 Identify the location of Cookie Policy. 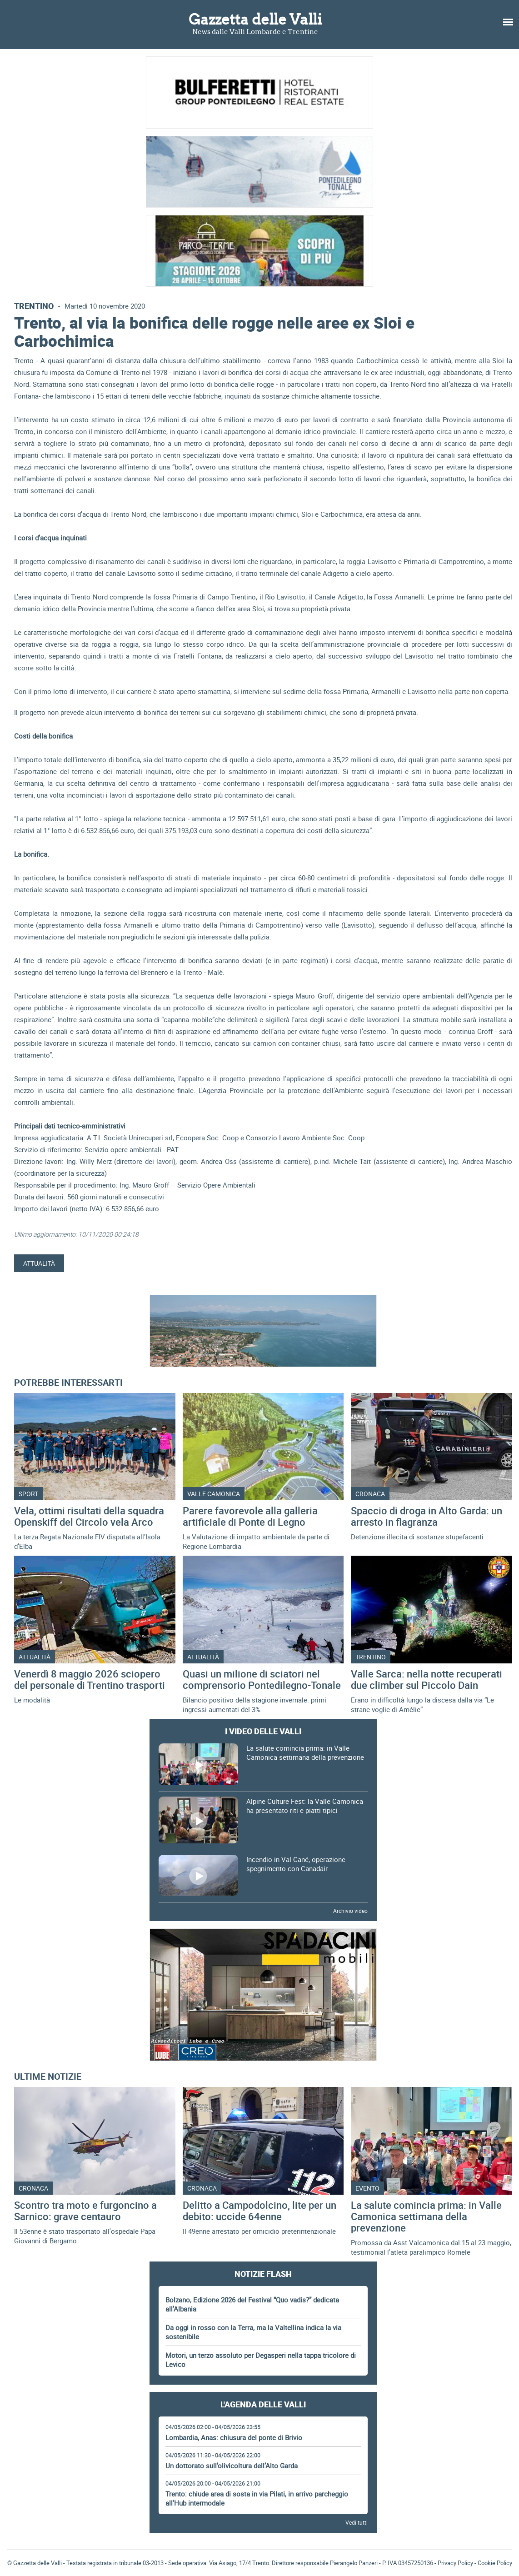
(495, 2563).